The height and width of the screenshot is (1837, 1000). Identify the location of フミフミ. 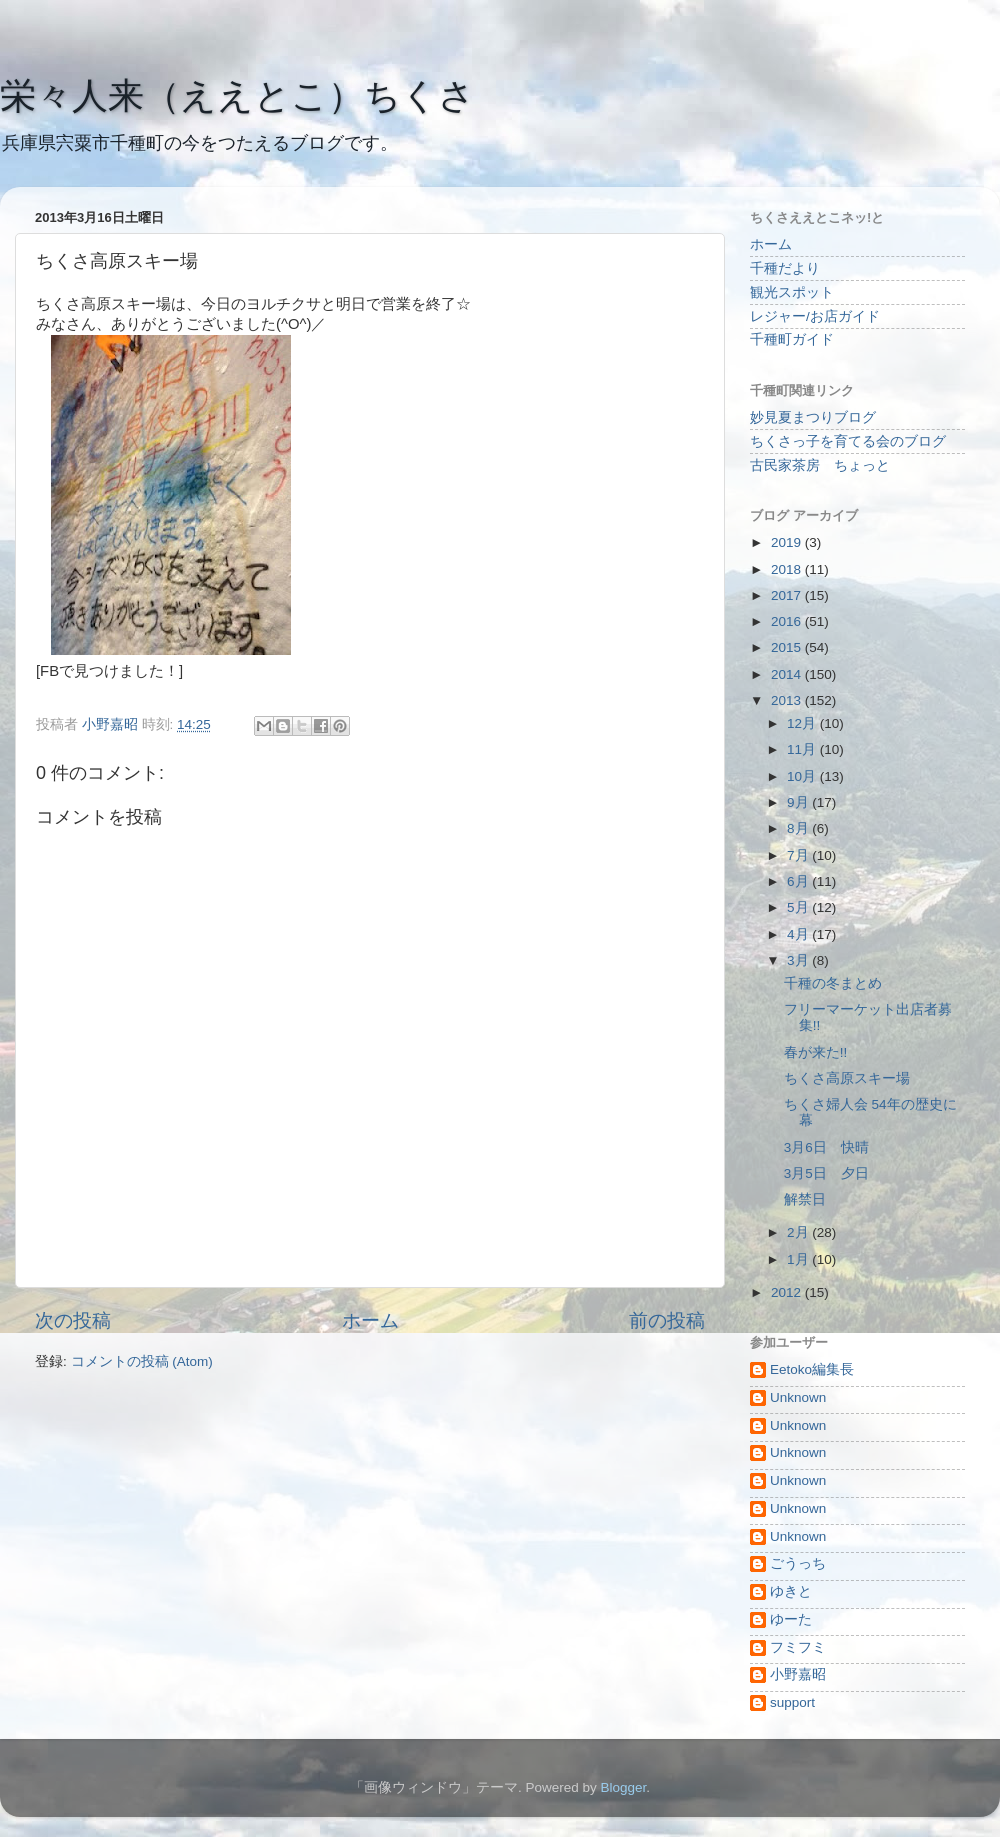
(798, 1647).